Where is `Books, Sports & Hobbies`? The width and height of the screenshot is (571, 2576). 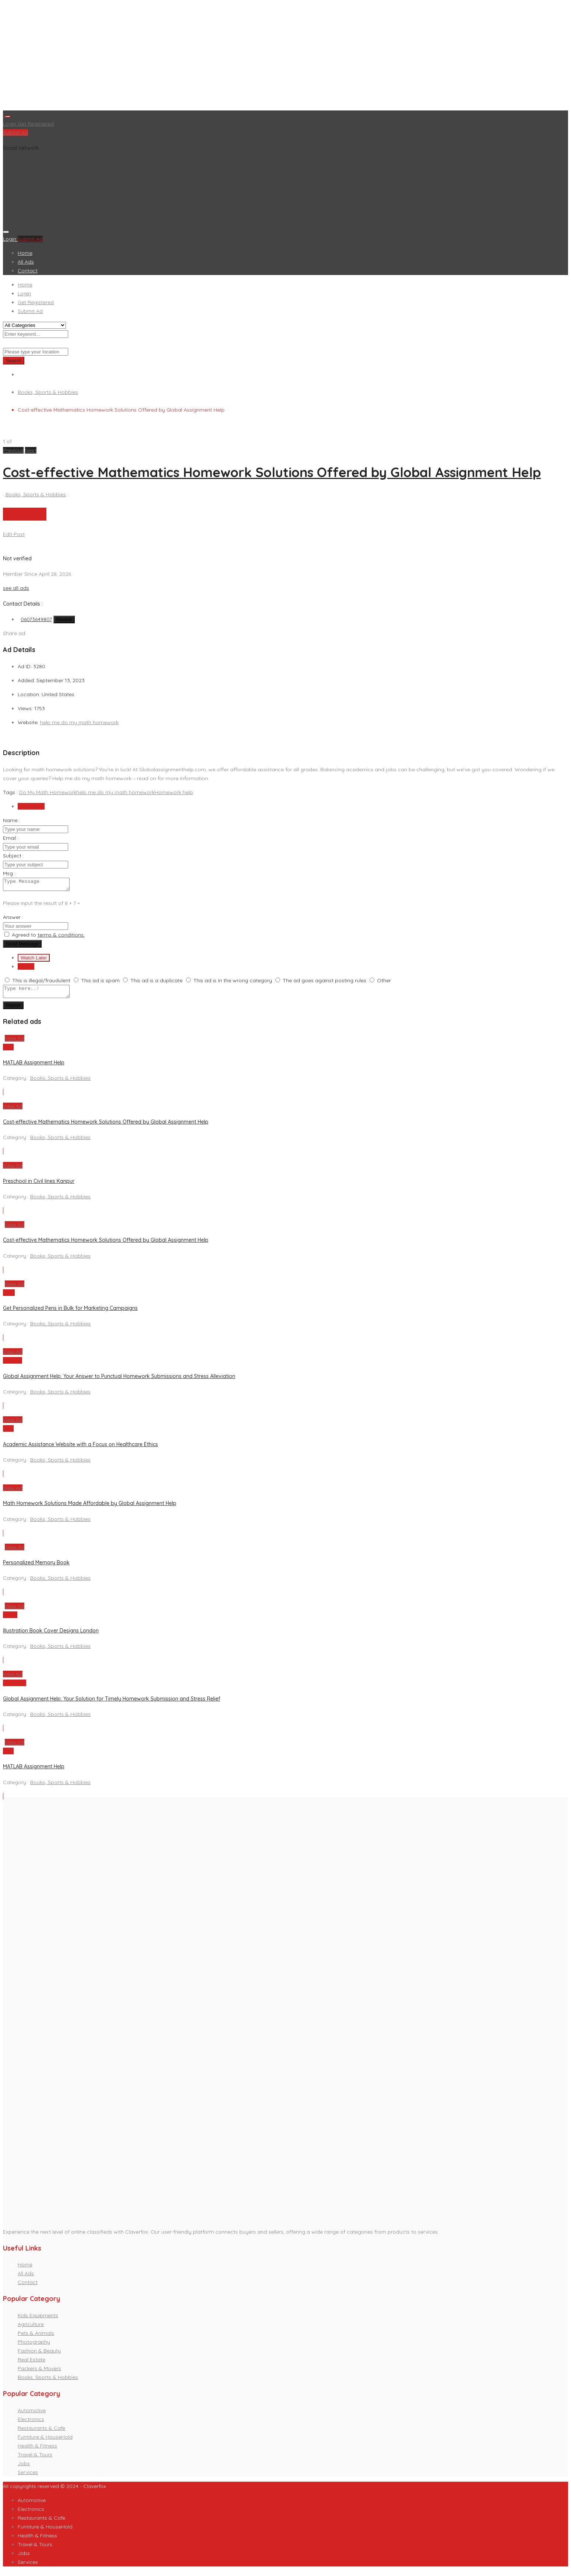
Books, Sports & Hobbies is located at coordinates (48, 392).